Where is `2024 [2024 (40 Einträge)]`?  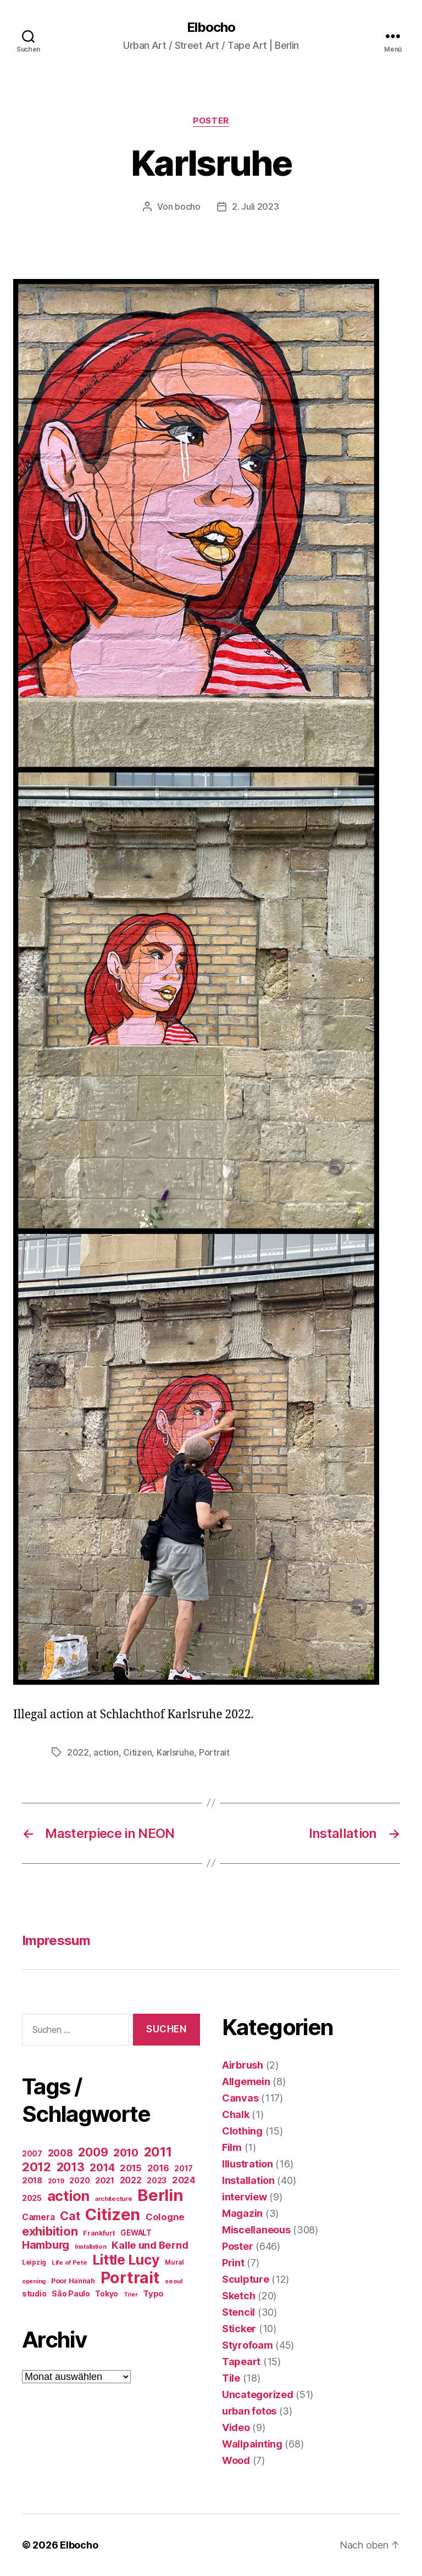
2024 [2024 (40 Einträge)] is located at coordinates (184, 2180).